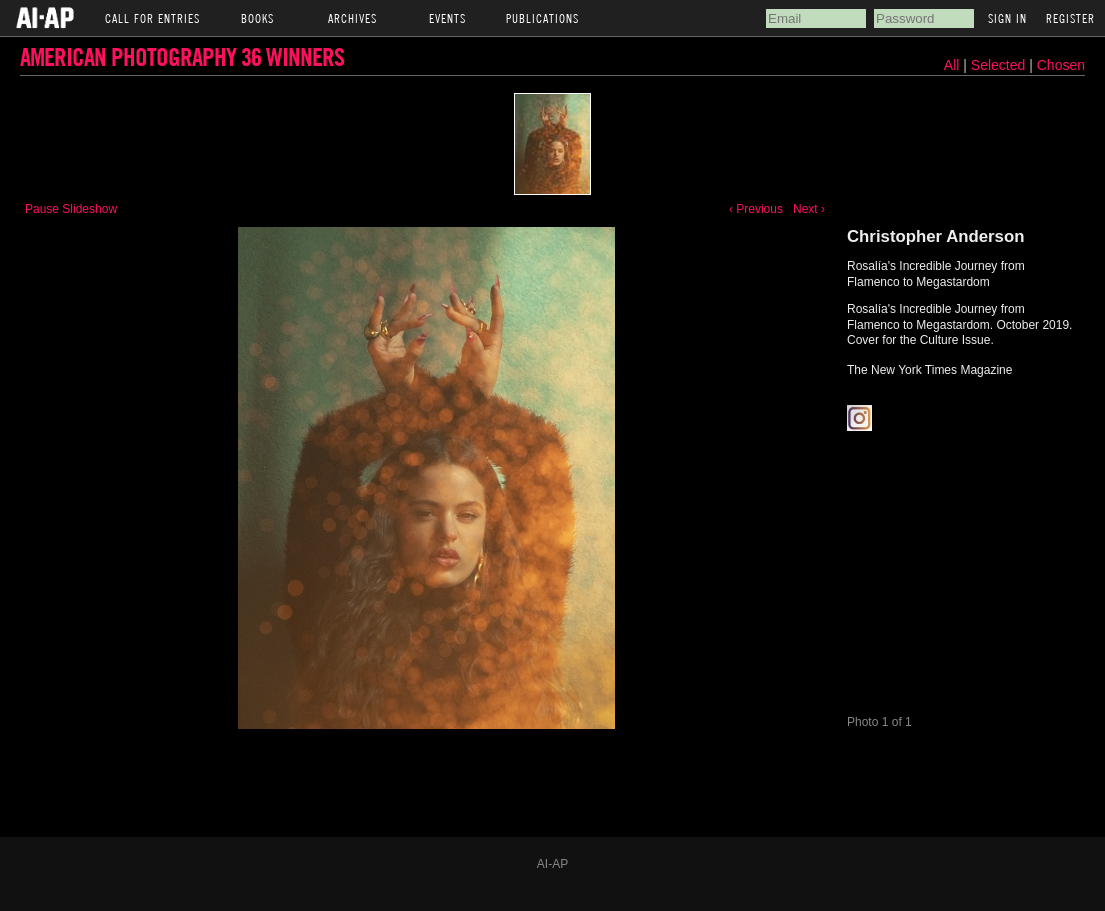 Image resolution: width=1105 pixels, height=911 pixels. Describe the element at coordinates (756, 209) in the screenshot. I see `‹ Previous` at that location.